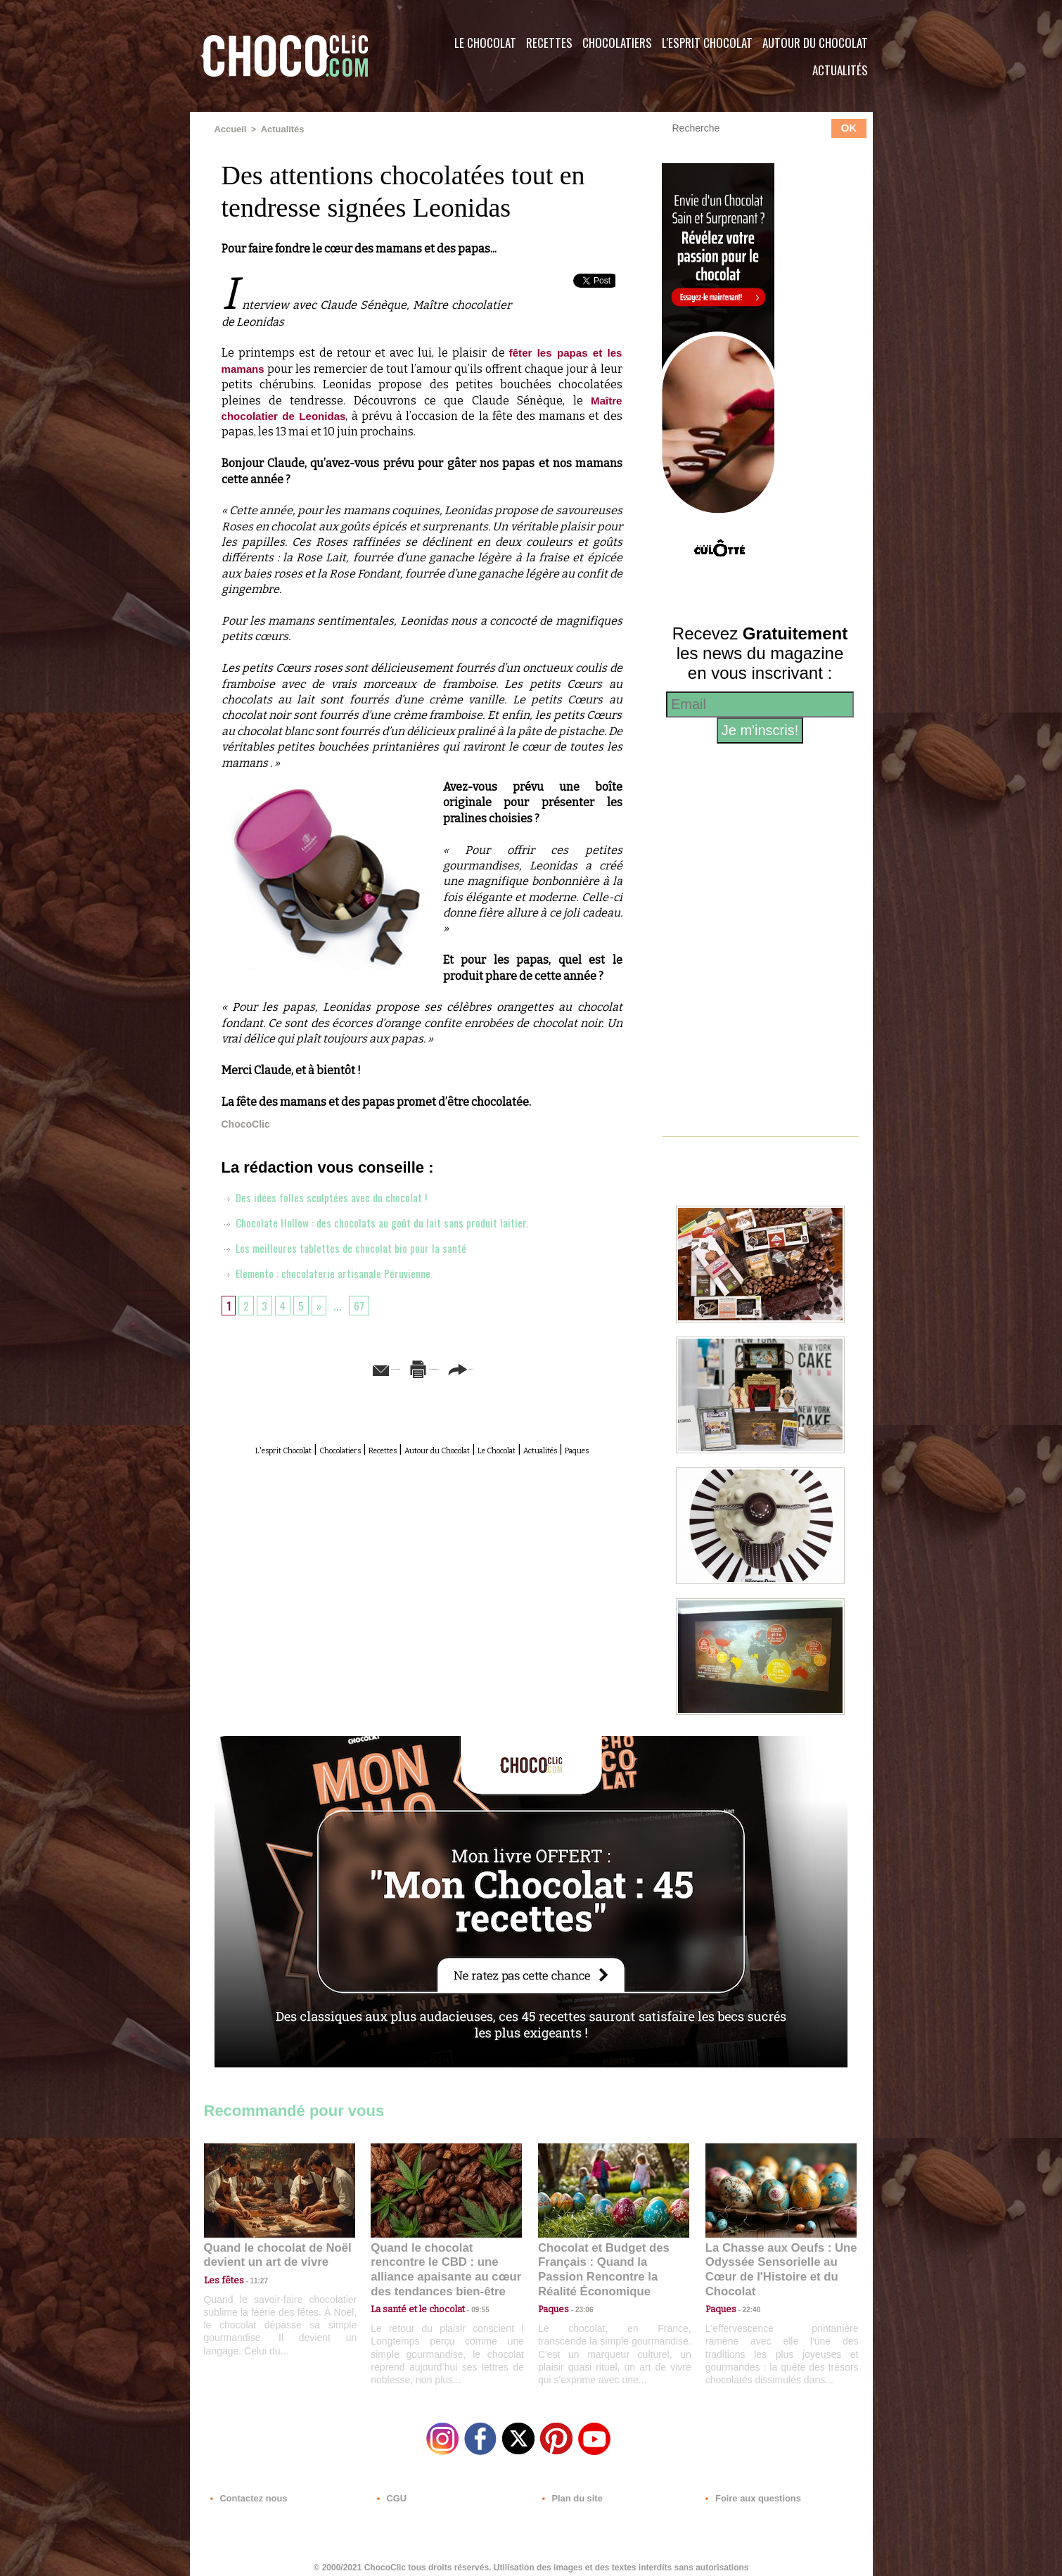  Describe the element at coordinates (815, 42) in the screenshot. I see `Autour du Chocolat` at that location.